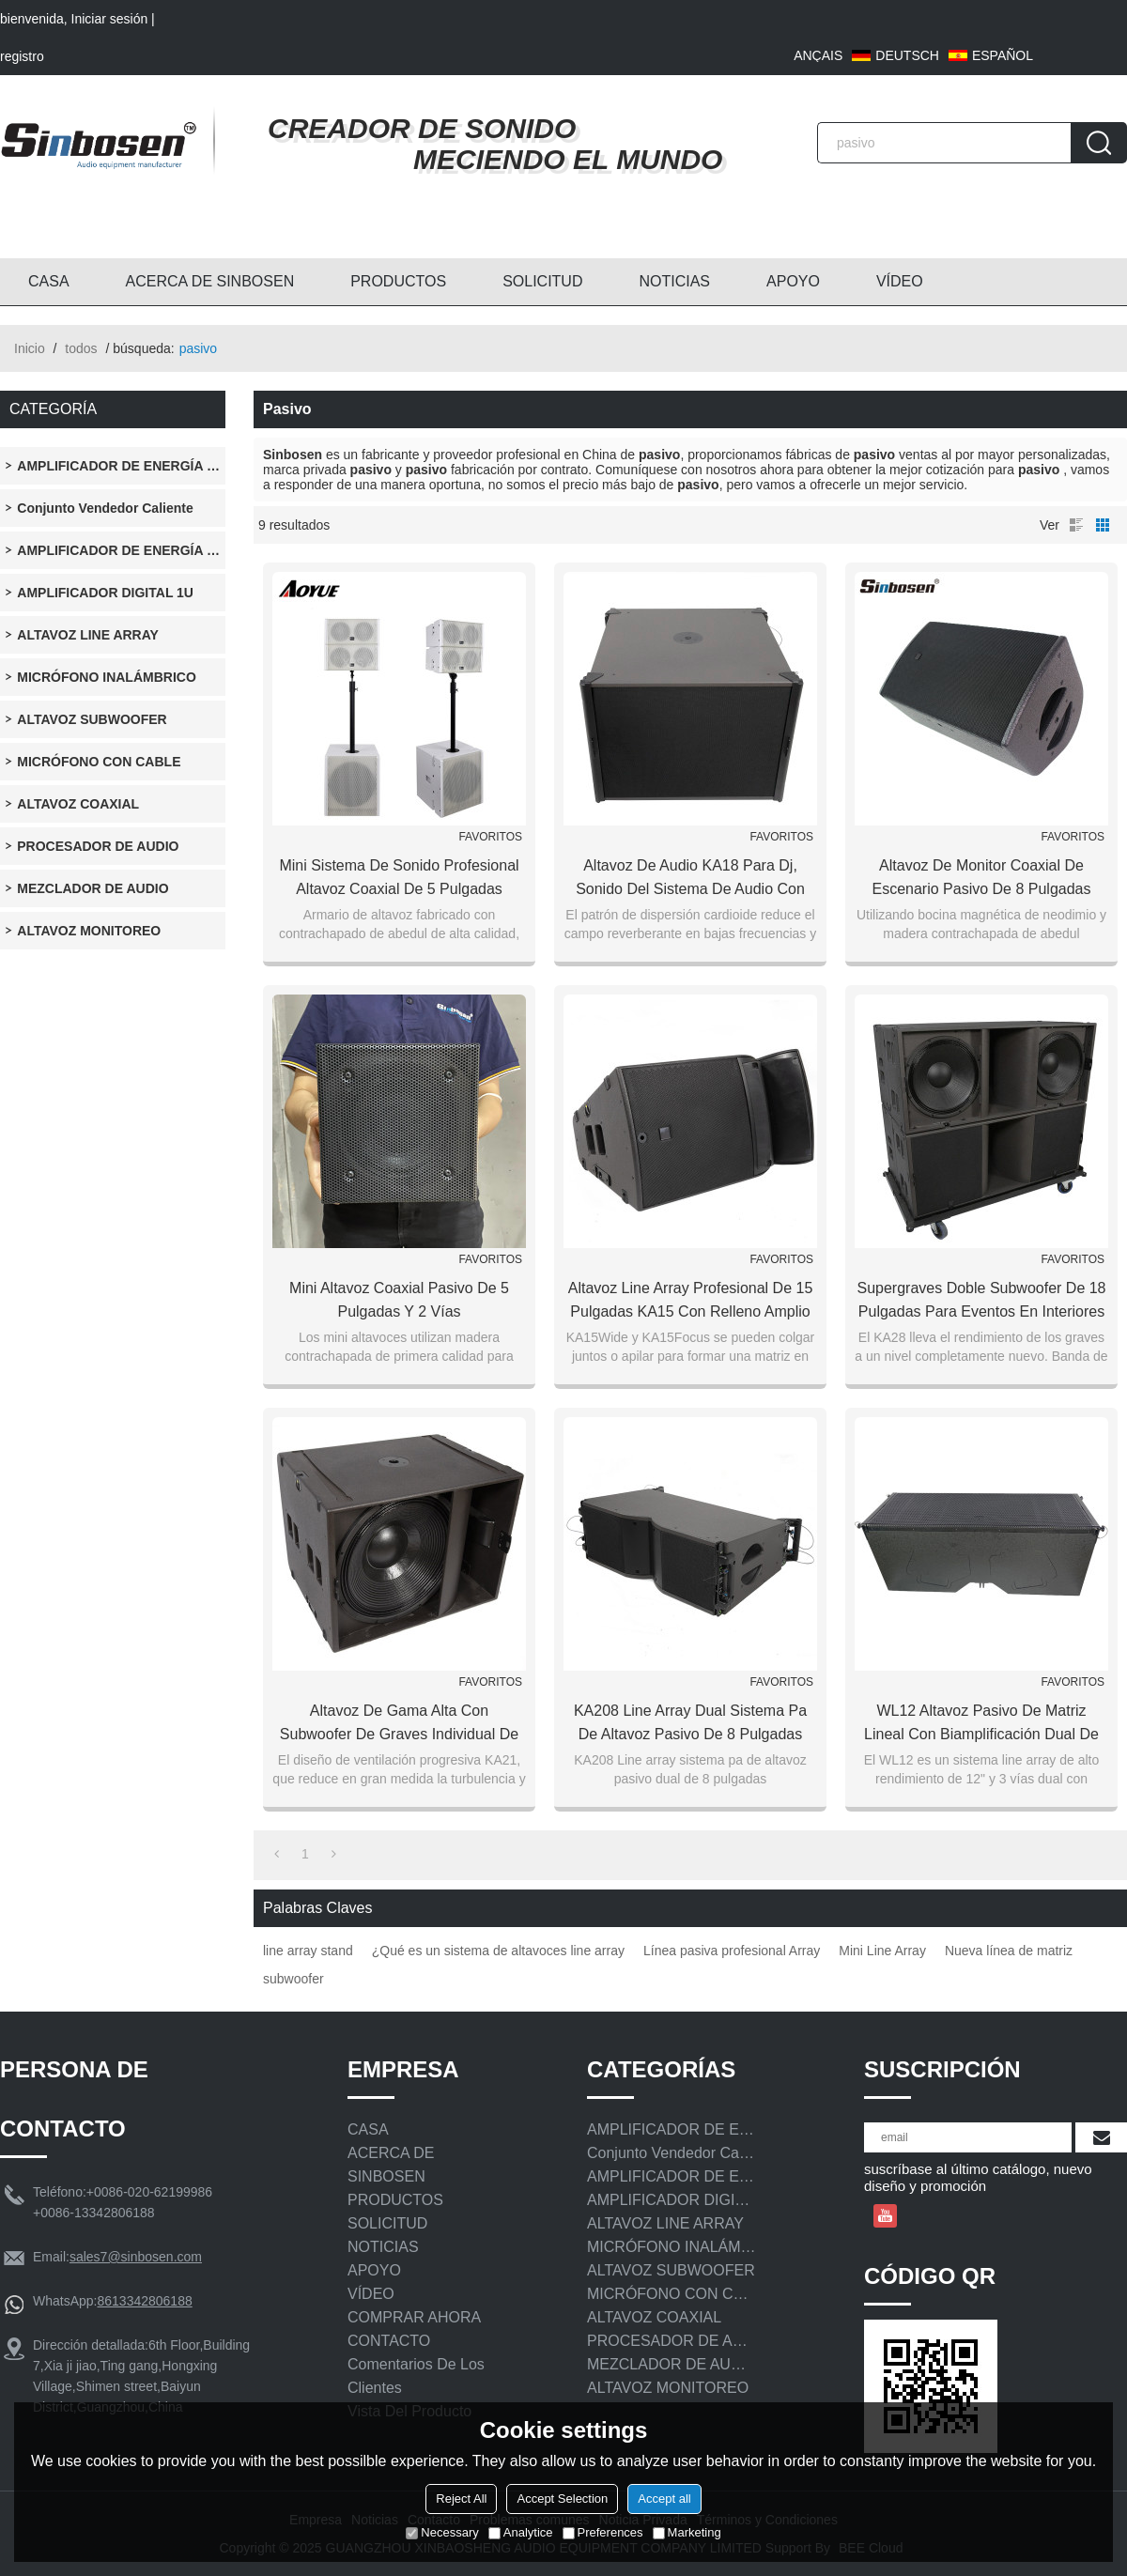 This screenshot has width=1127, height=2576. I want to click on NOTICIAS, so click(674, 281).